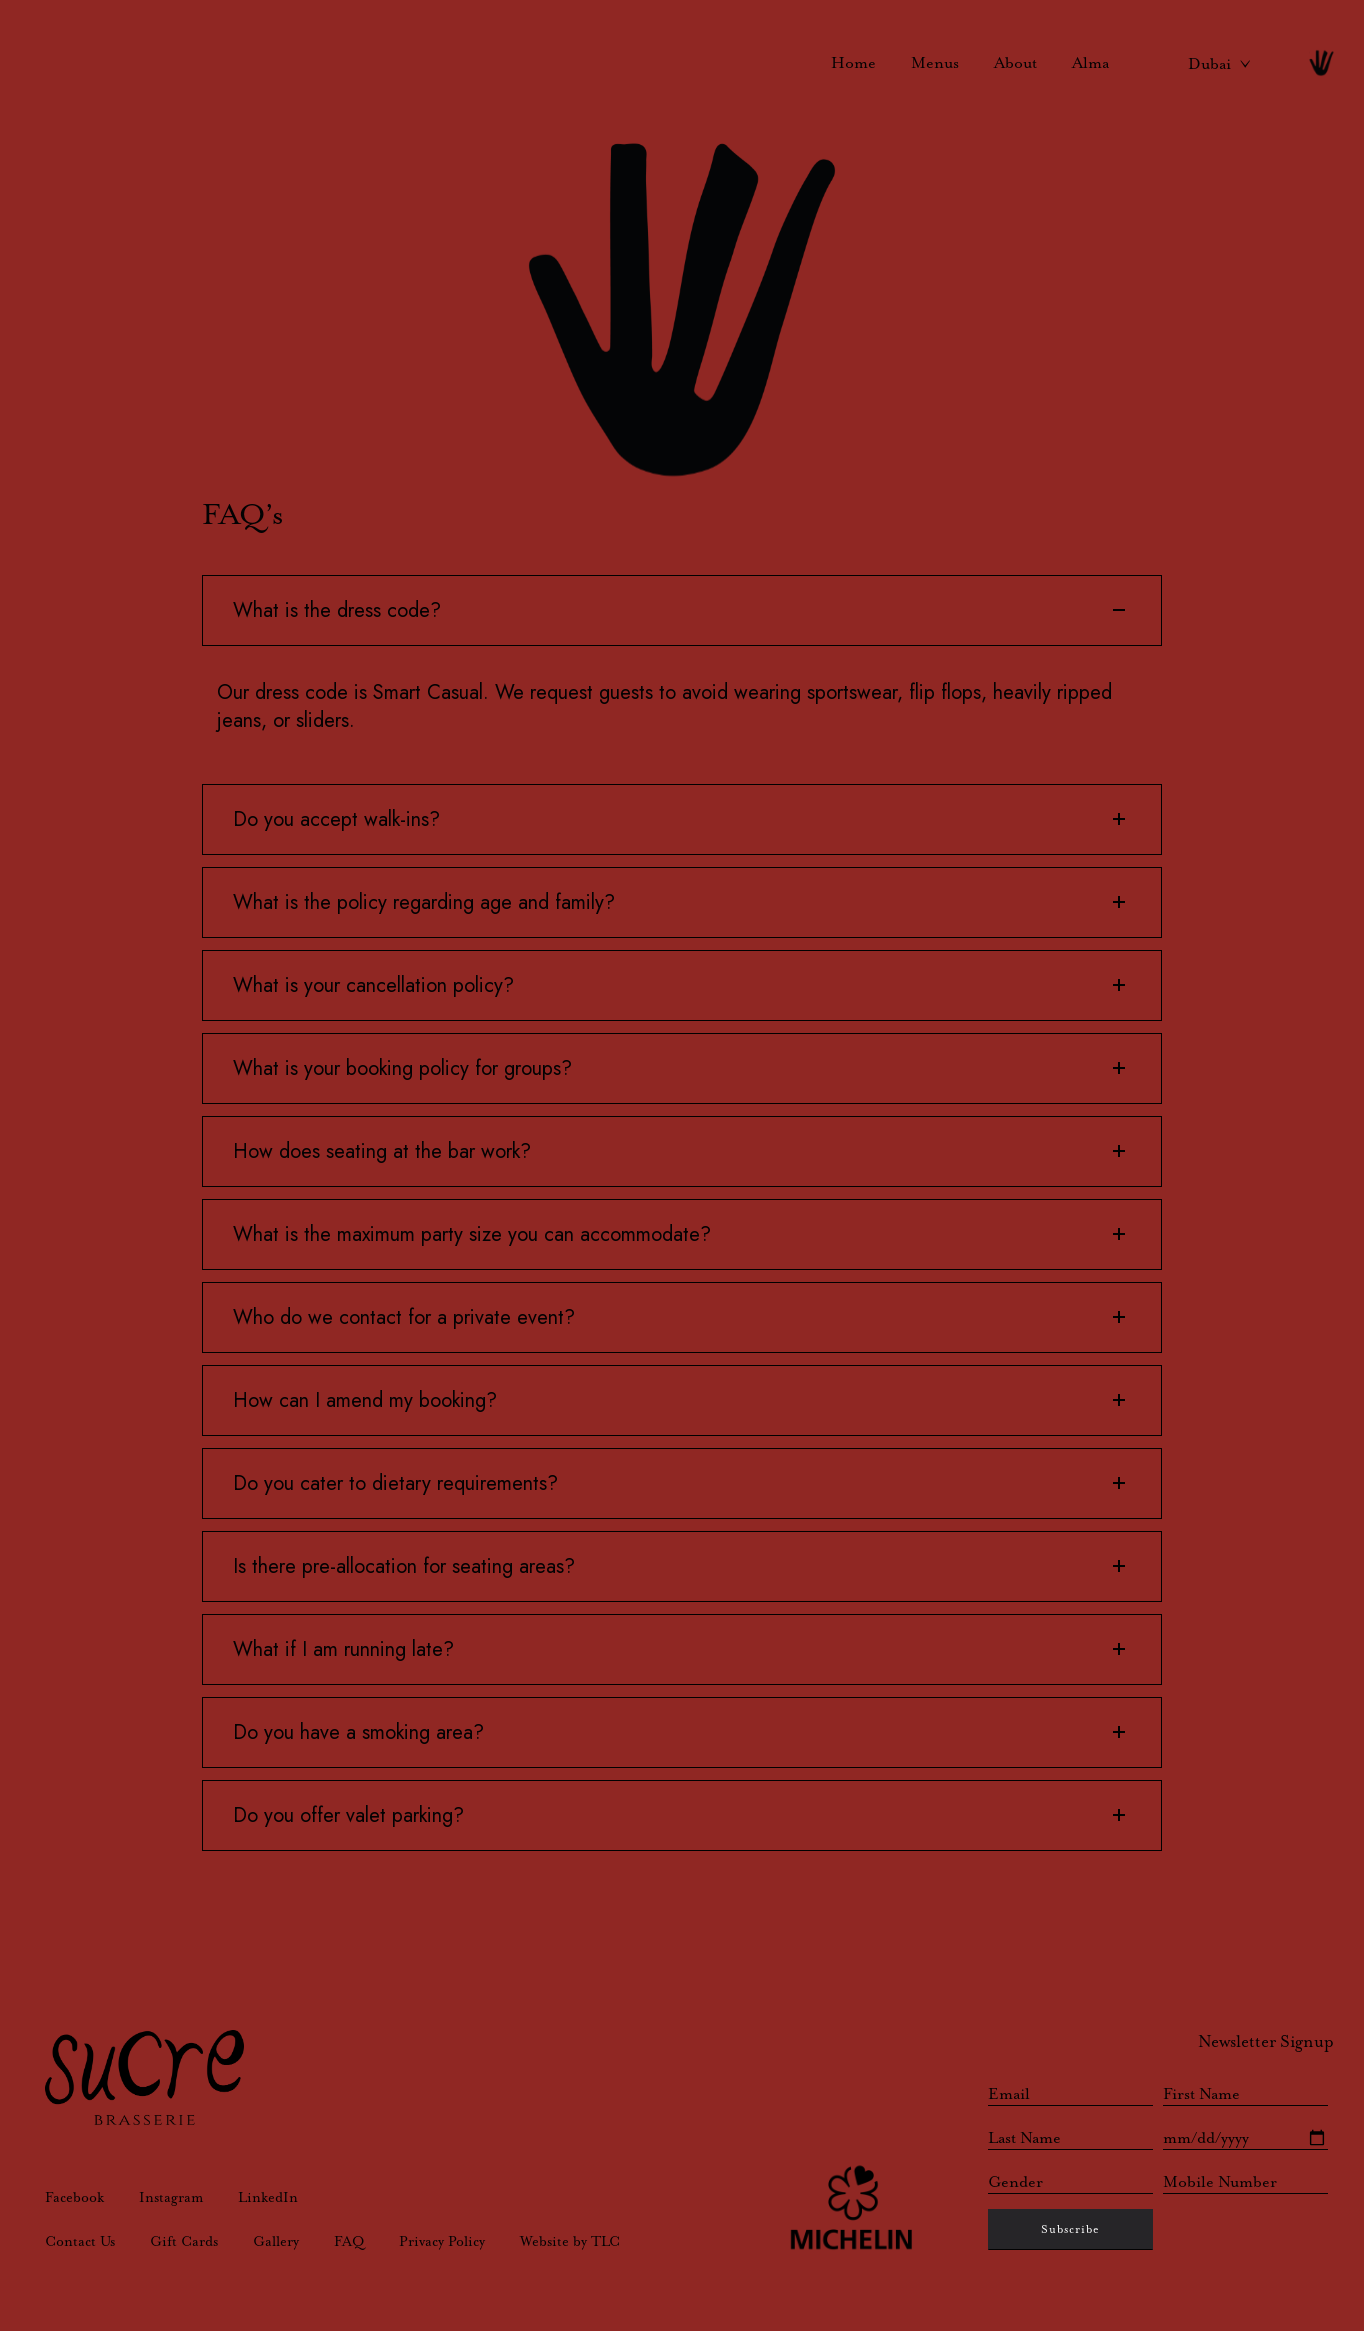 This screenshot has width=1364, height=2331. Describe the element at coordinates (184, 2241) in the screenshot. I see `Gift Cards` at that location.